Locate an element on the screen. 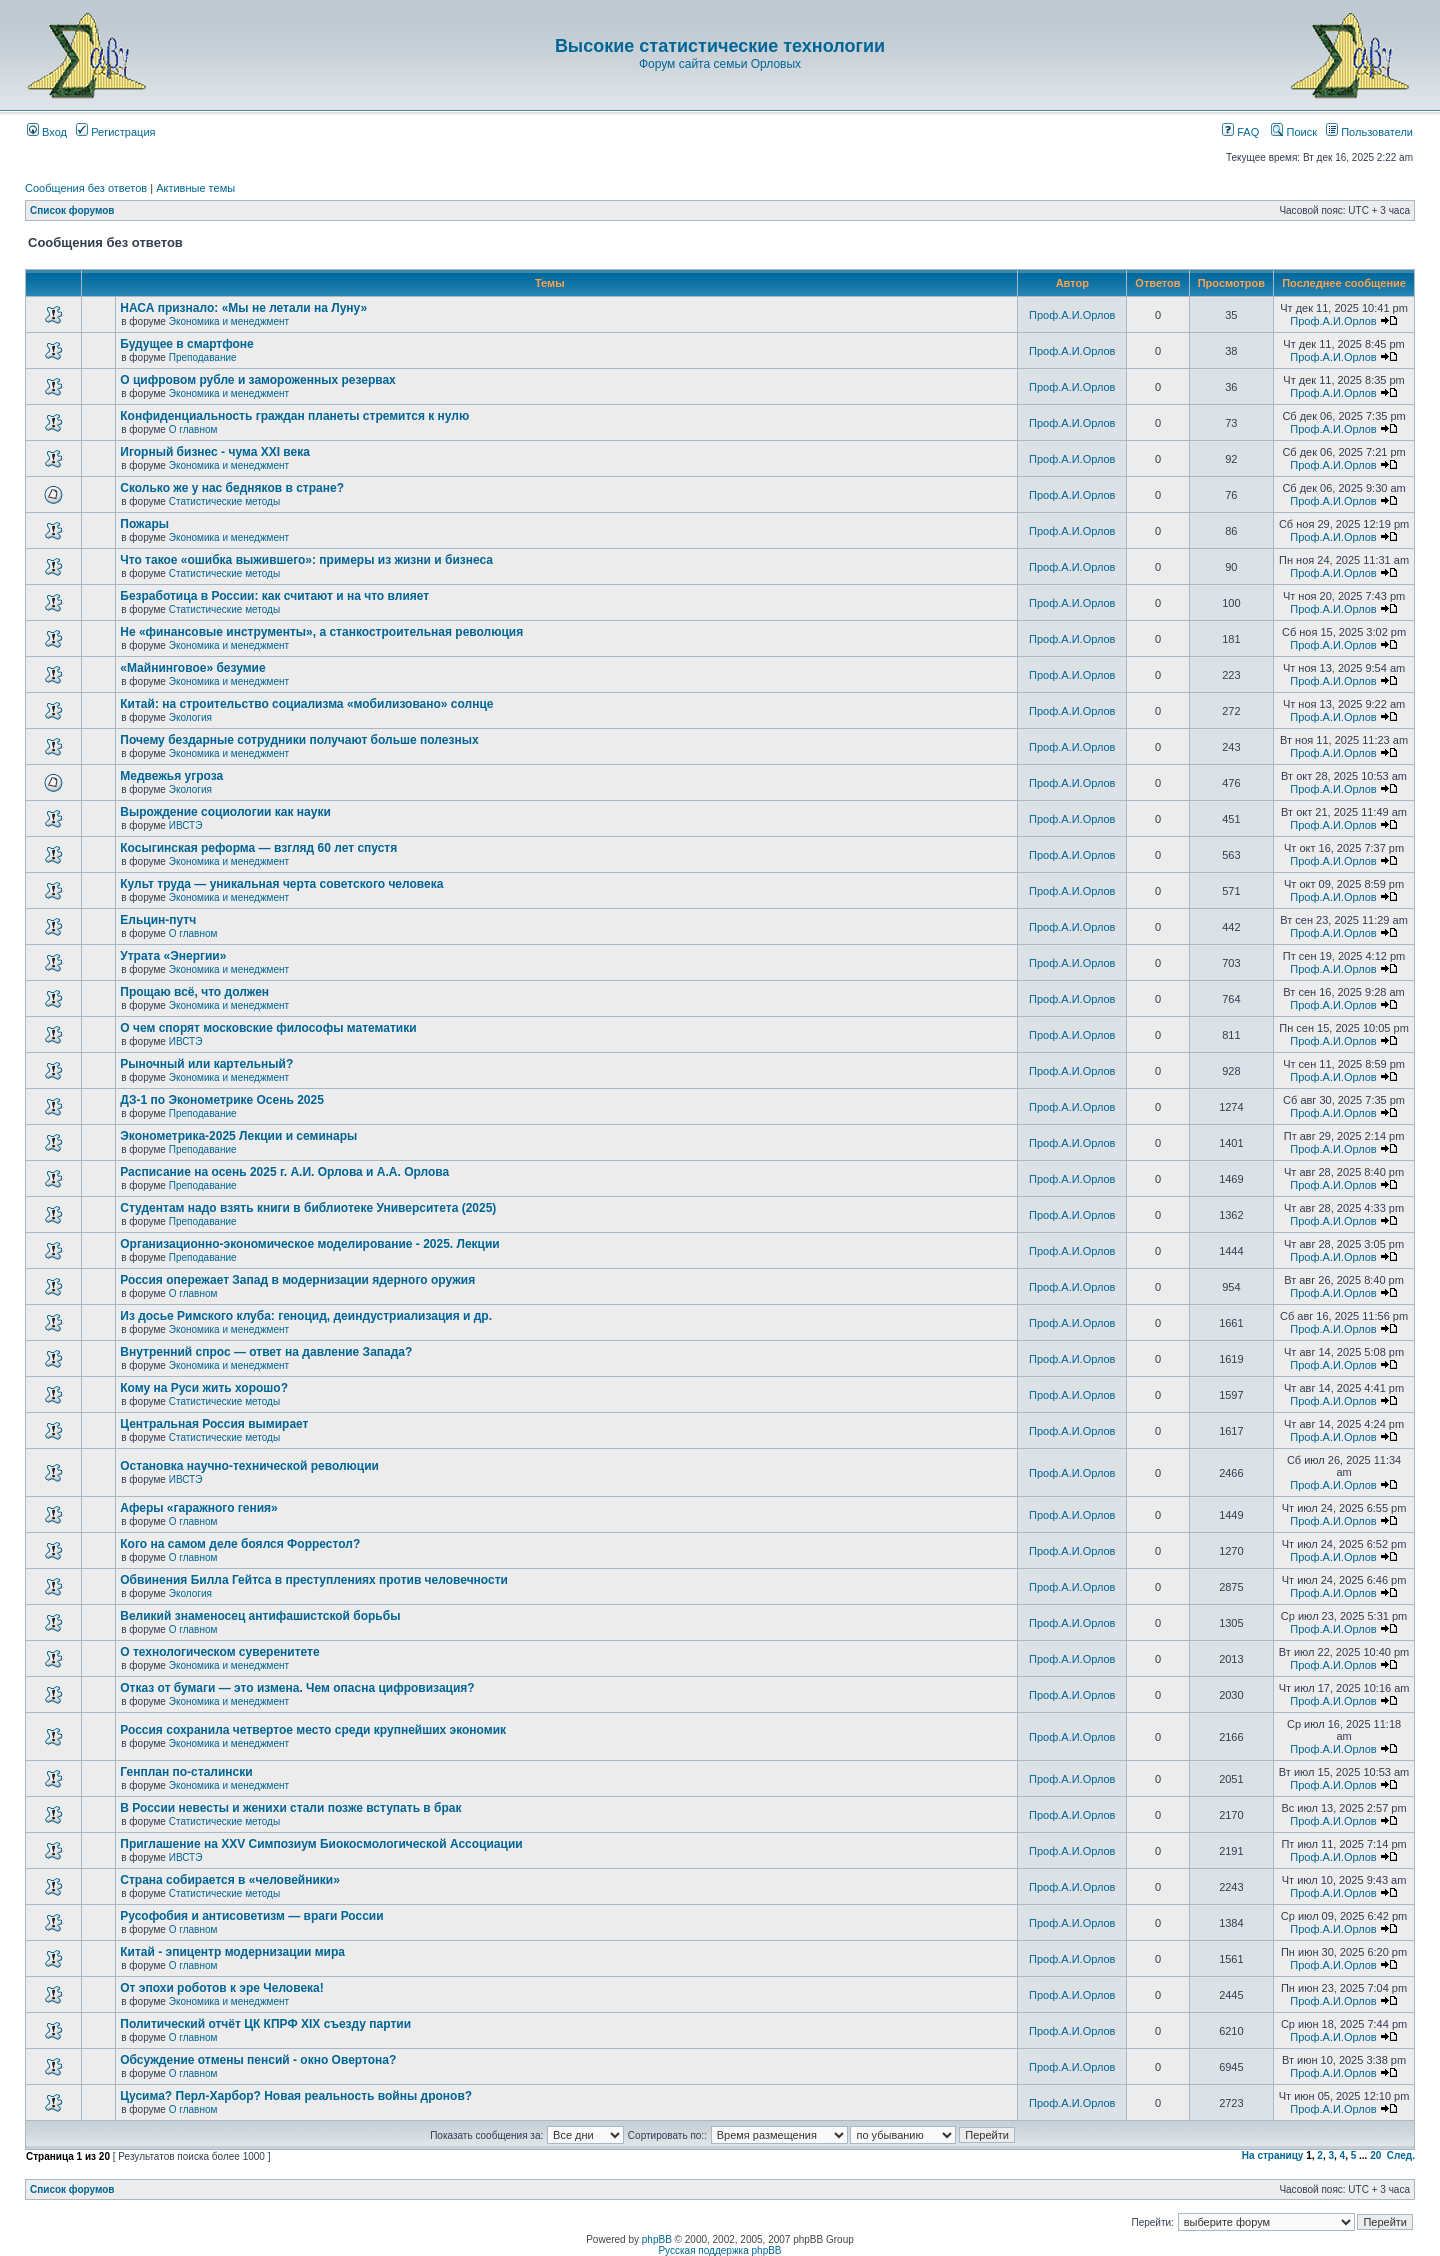 The width and height of the screenshot is (1440, 2256). Китай - эпицентр модернизации мира is located at coordinates (232, 1952).